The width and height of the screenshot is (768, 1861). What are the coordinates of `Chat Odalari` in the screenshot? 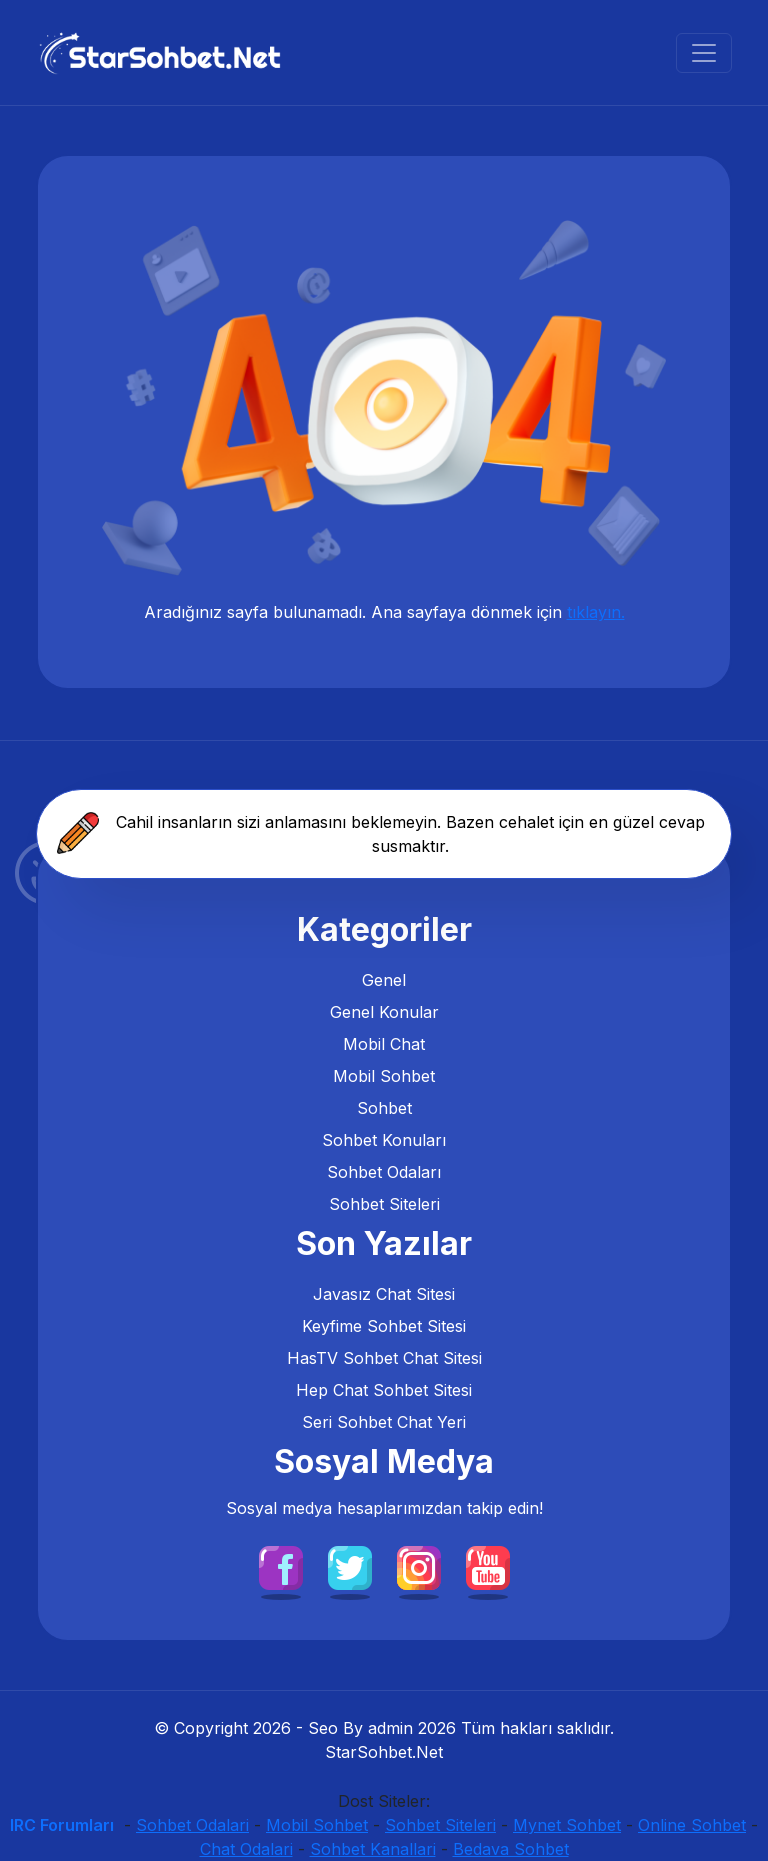 It's located at (246, 1849).